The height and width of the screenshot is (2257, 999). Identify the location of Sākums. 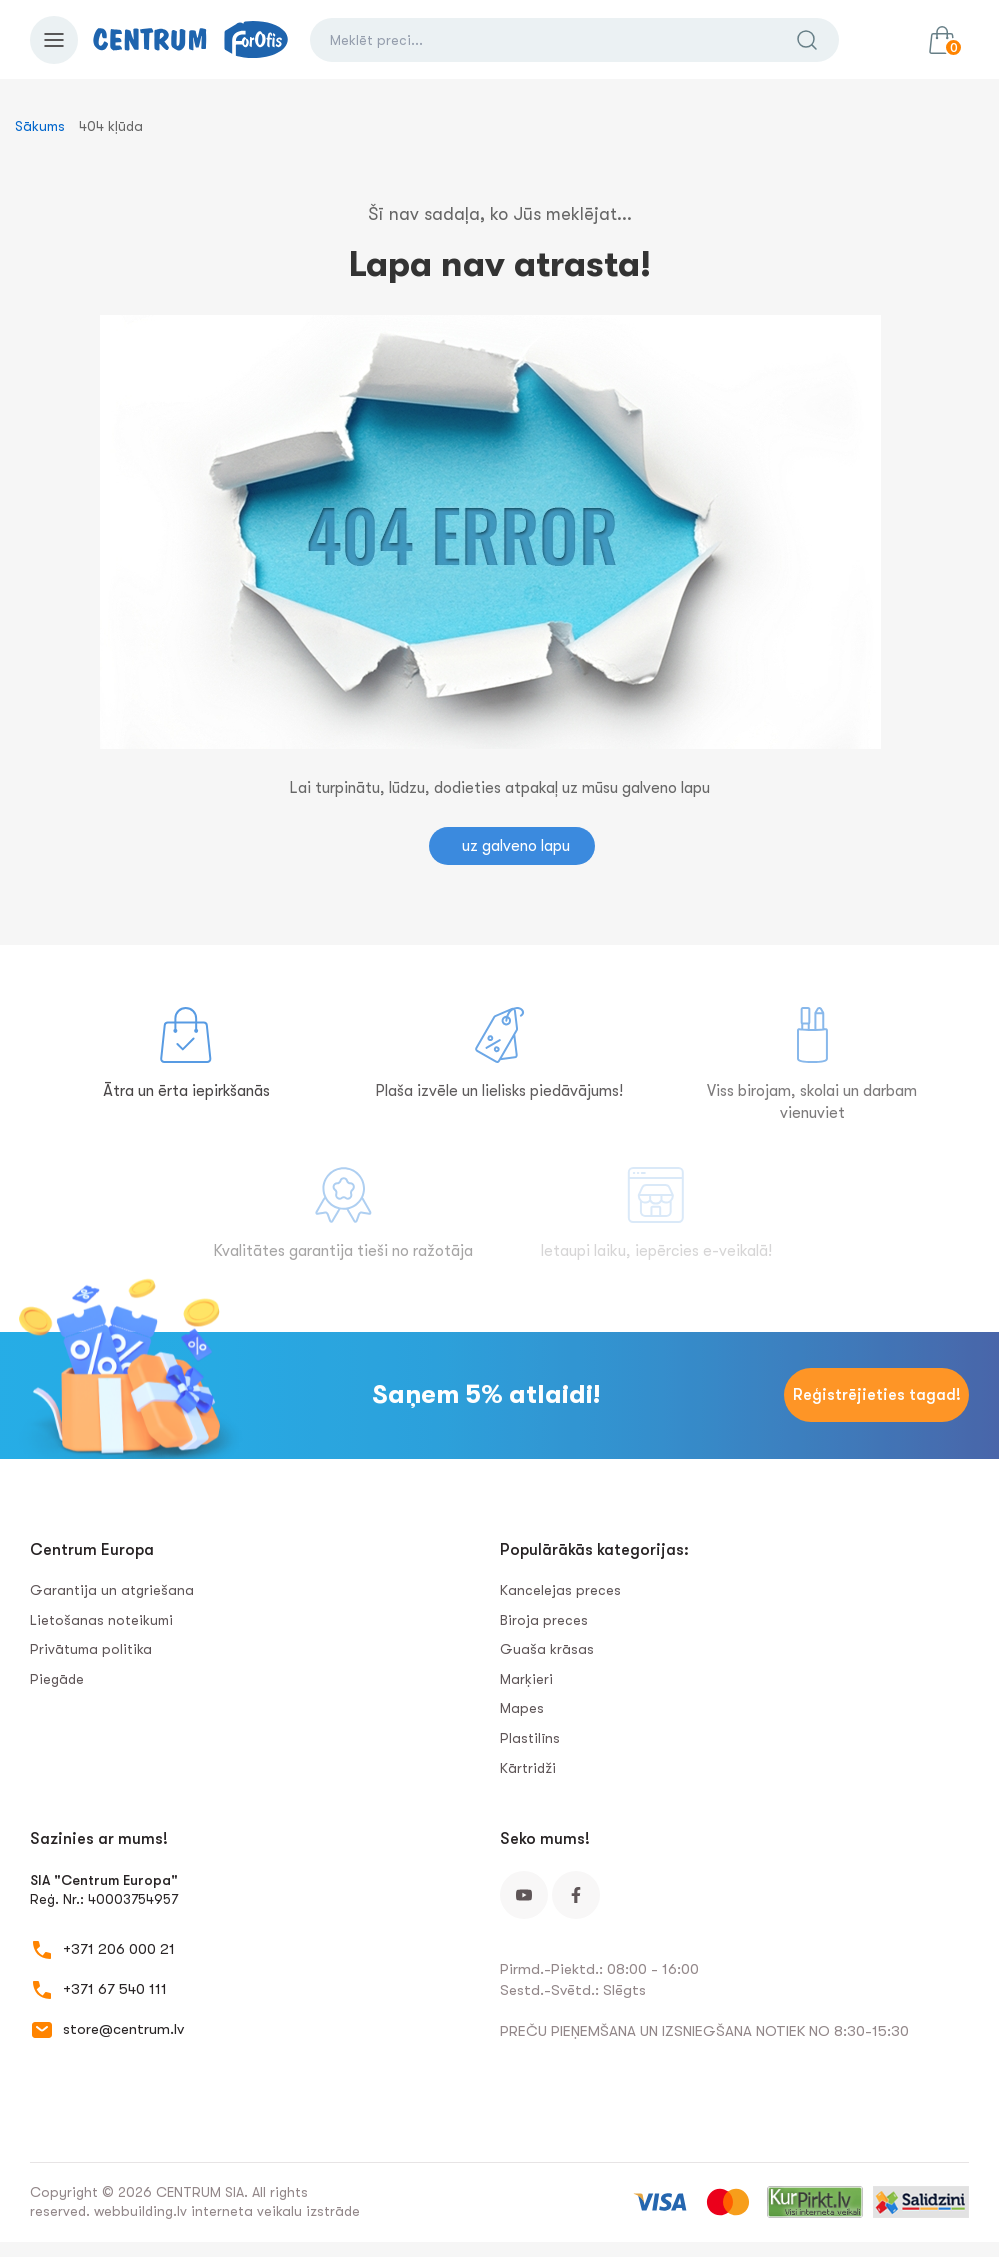
(40, 126).